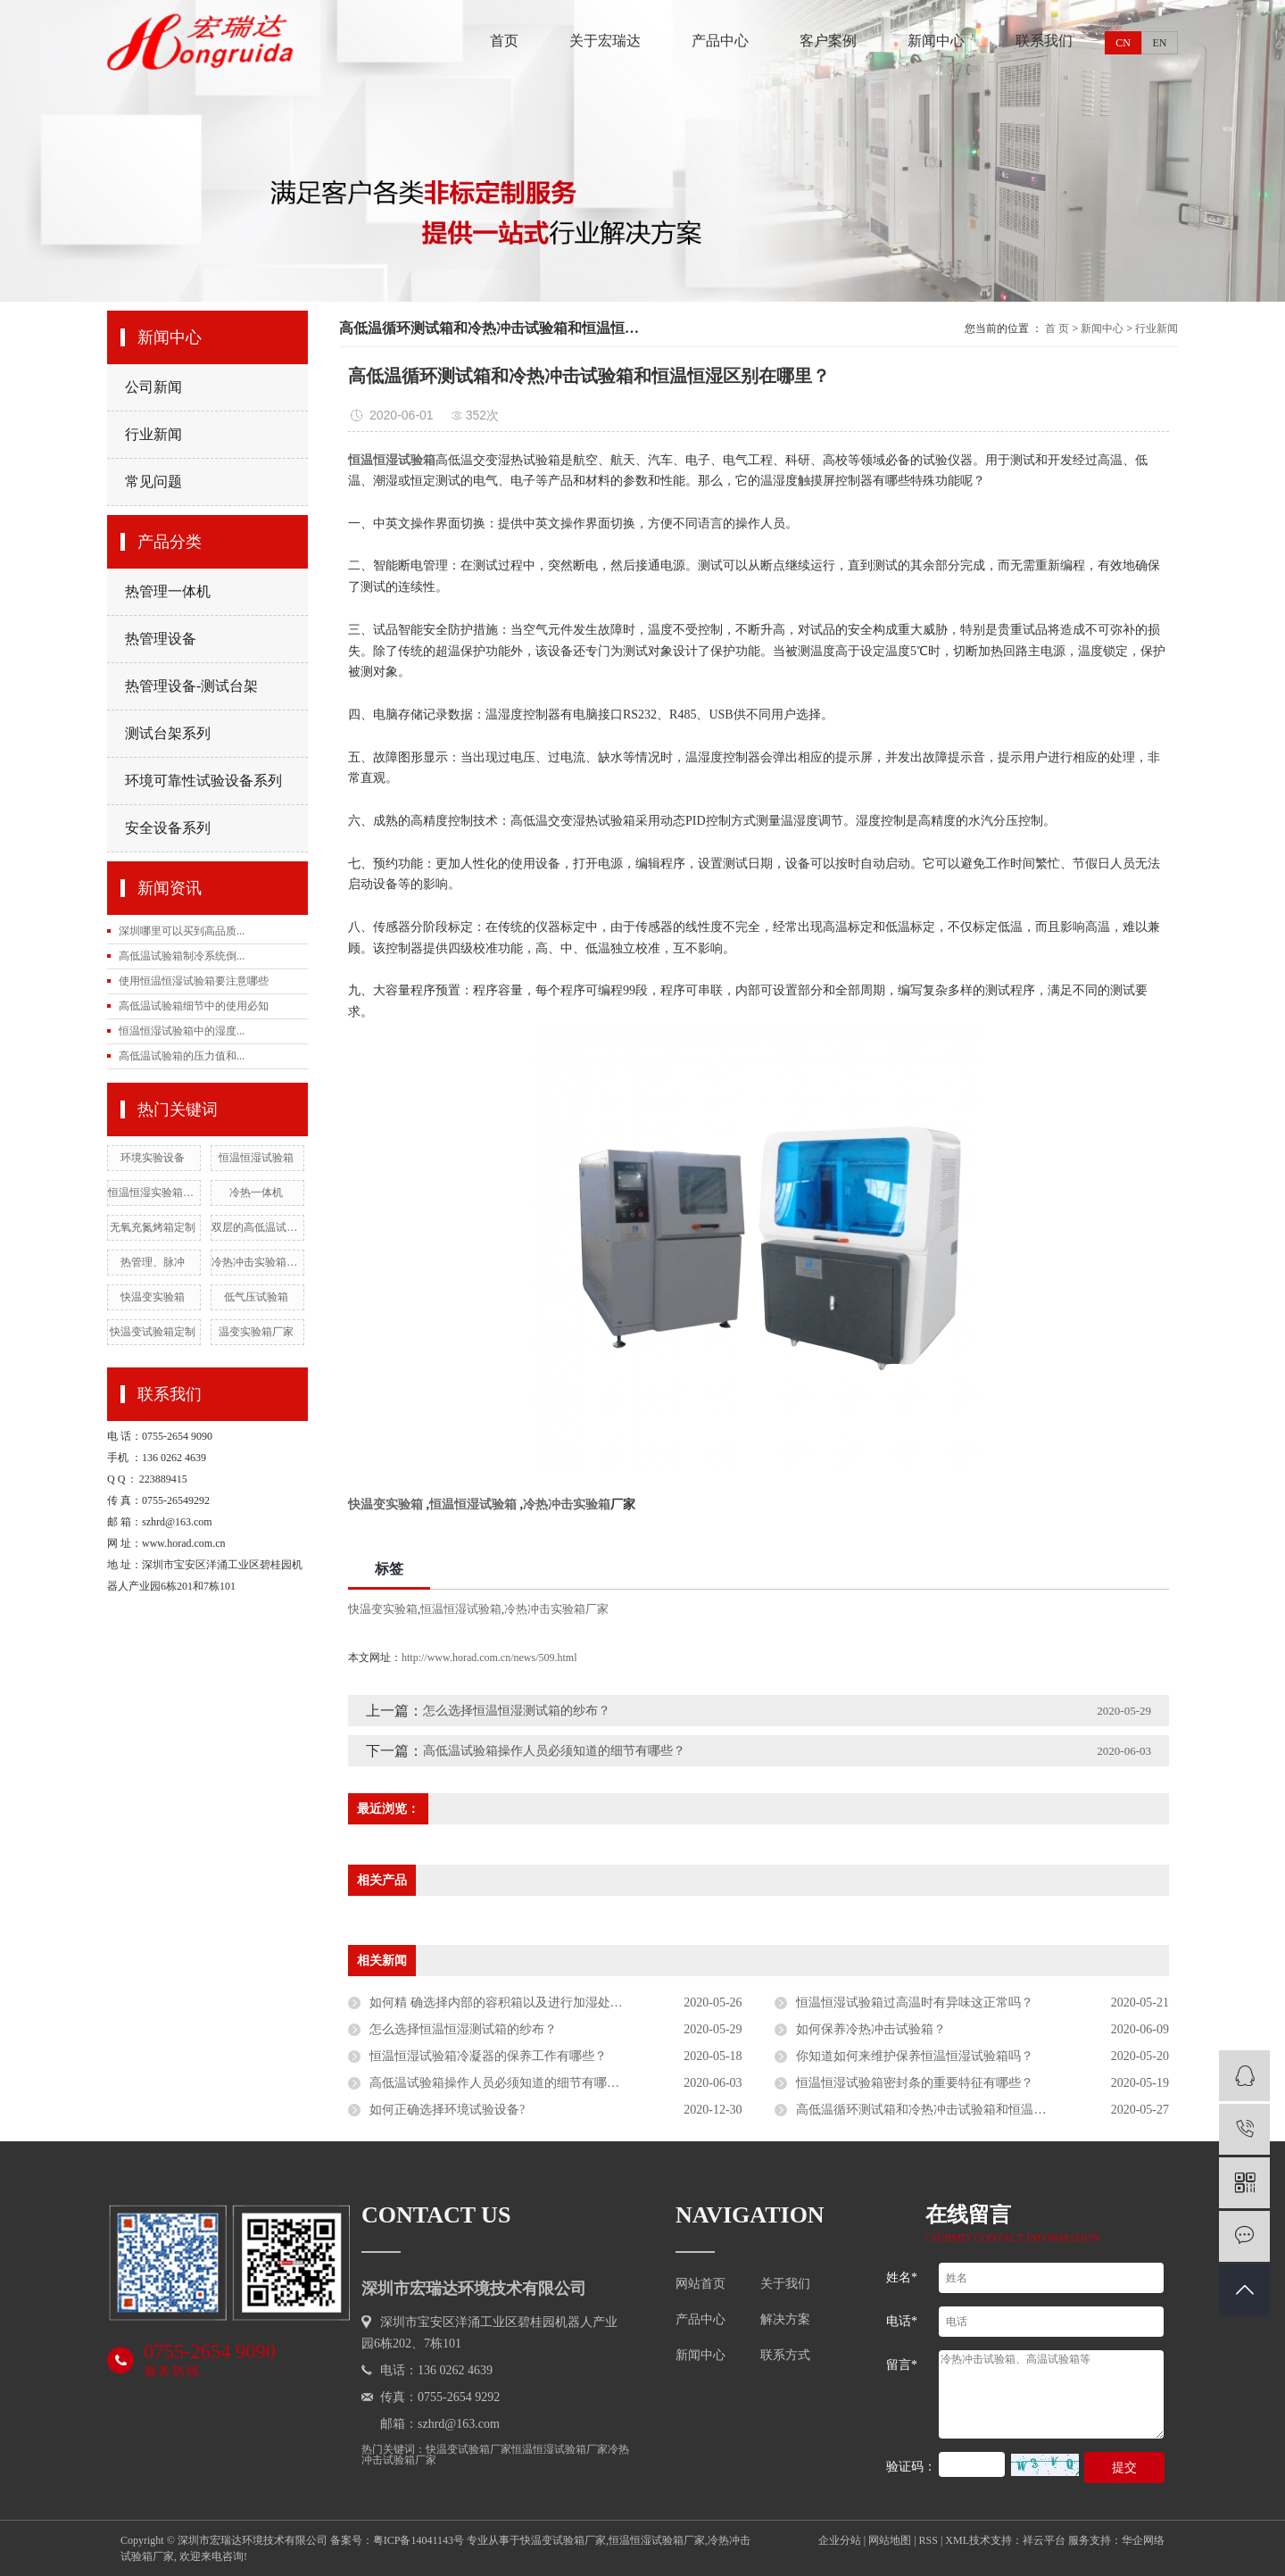 The width and height of the screenshot is (1285, 2576). I want to click on 网站地图, so click(889, 2540).